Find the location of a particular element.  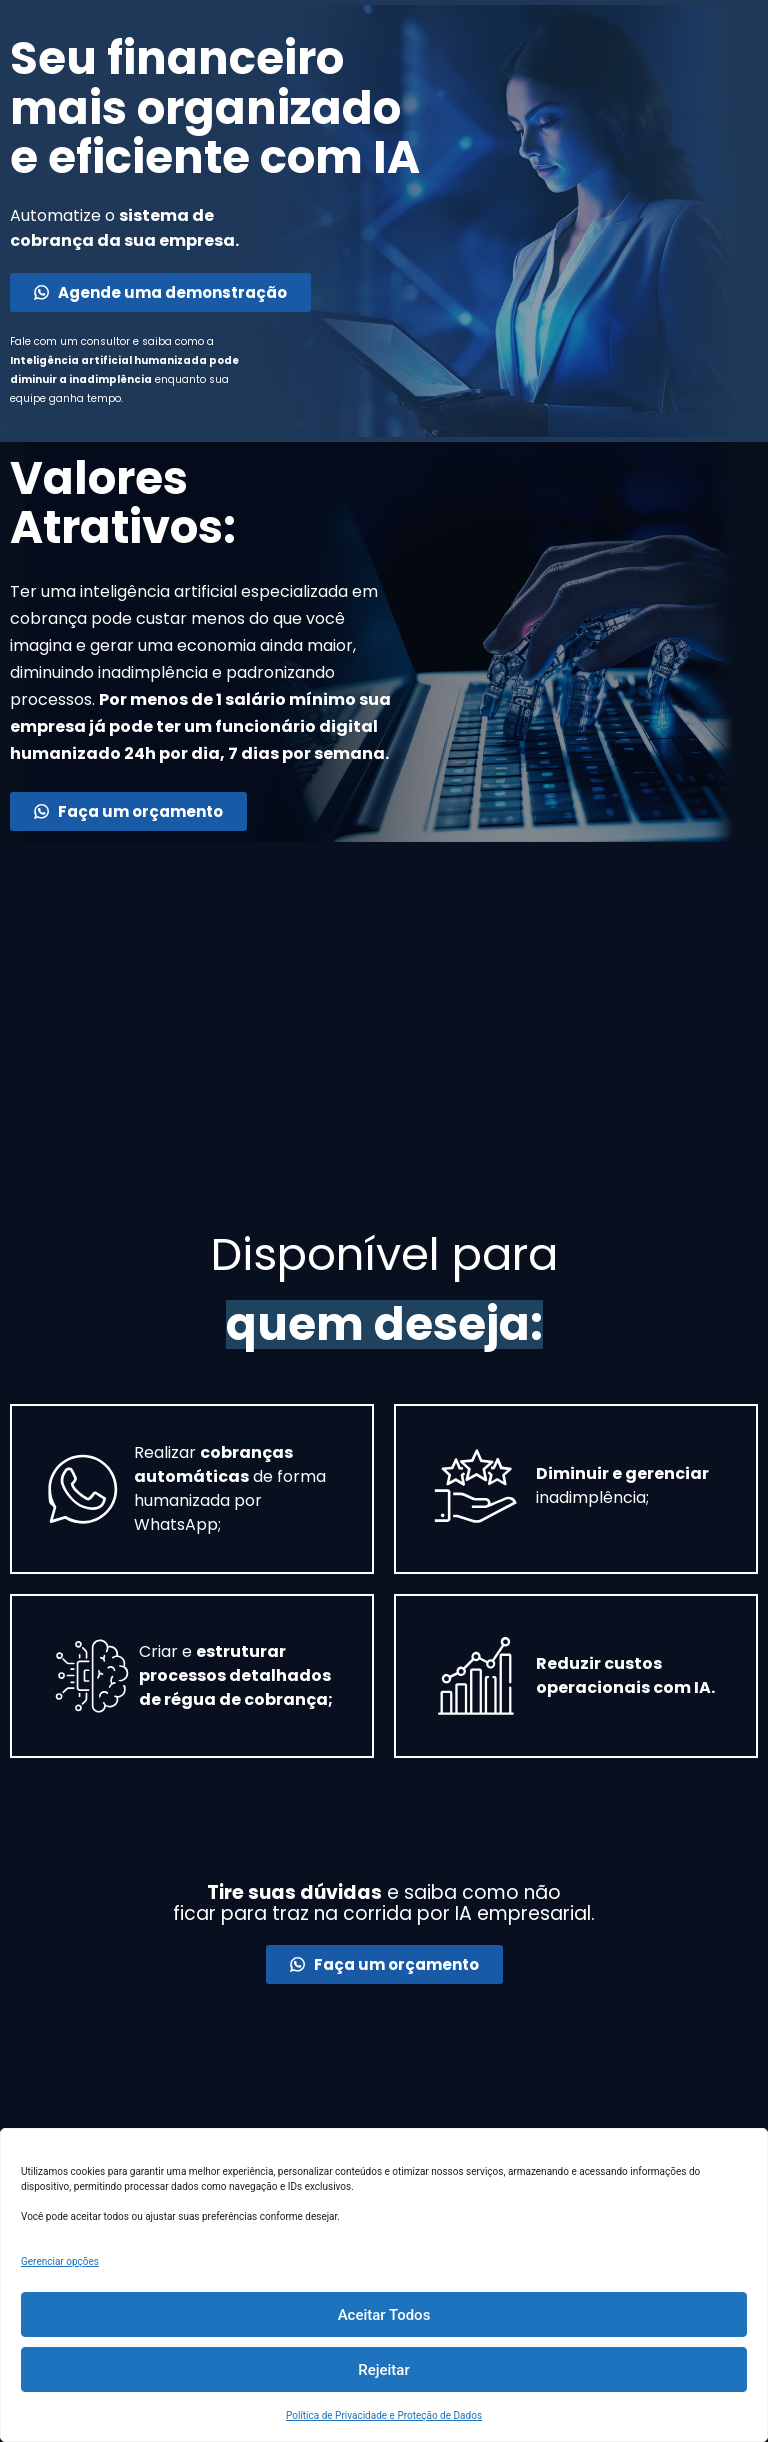

Aceitar Todos is located at coordinates (384, 2315).